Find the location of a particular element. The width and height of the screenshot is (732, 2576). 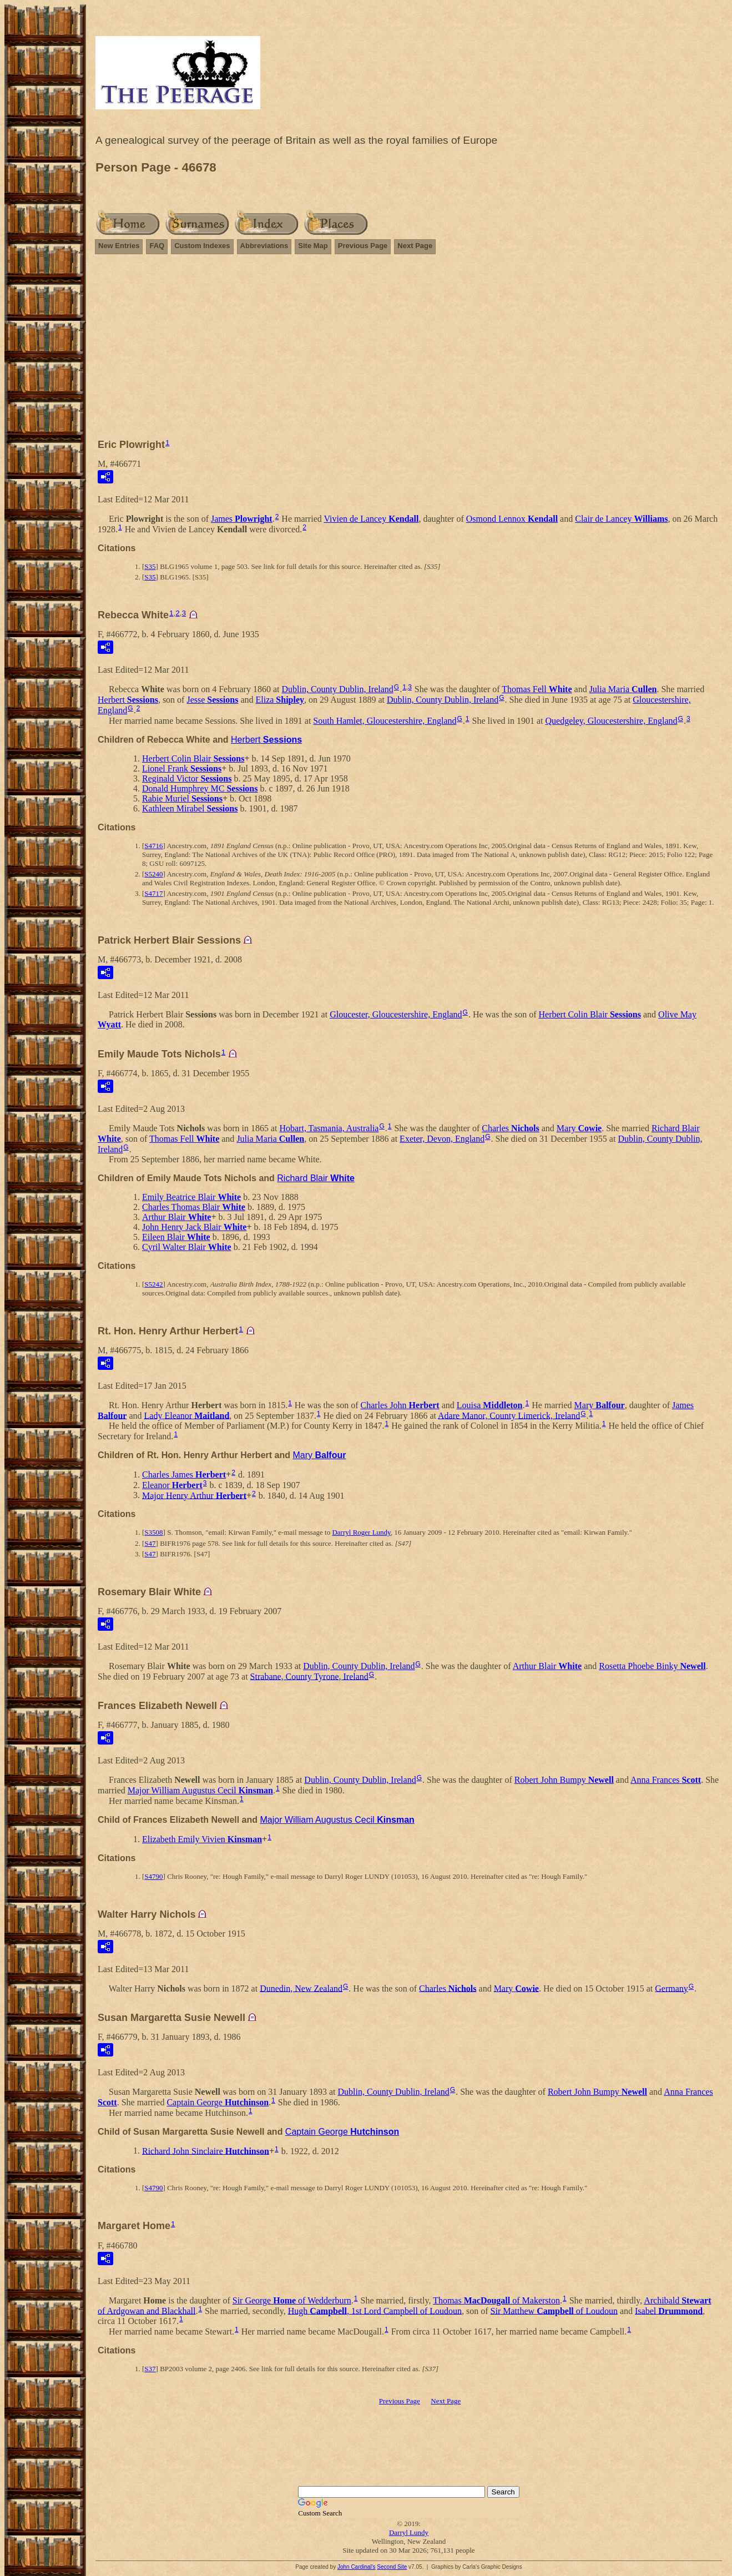

S35 is located at coordinates (149, 566).